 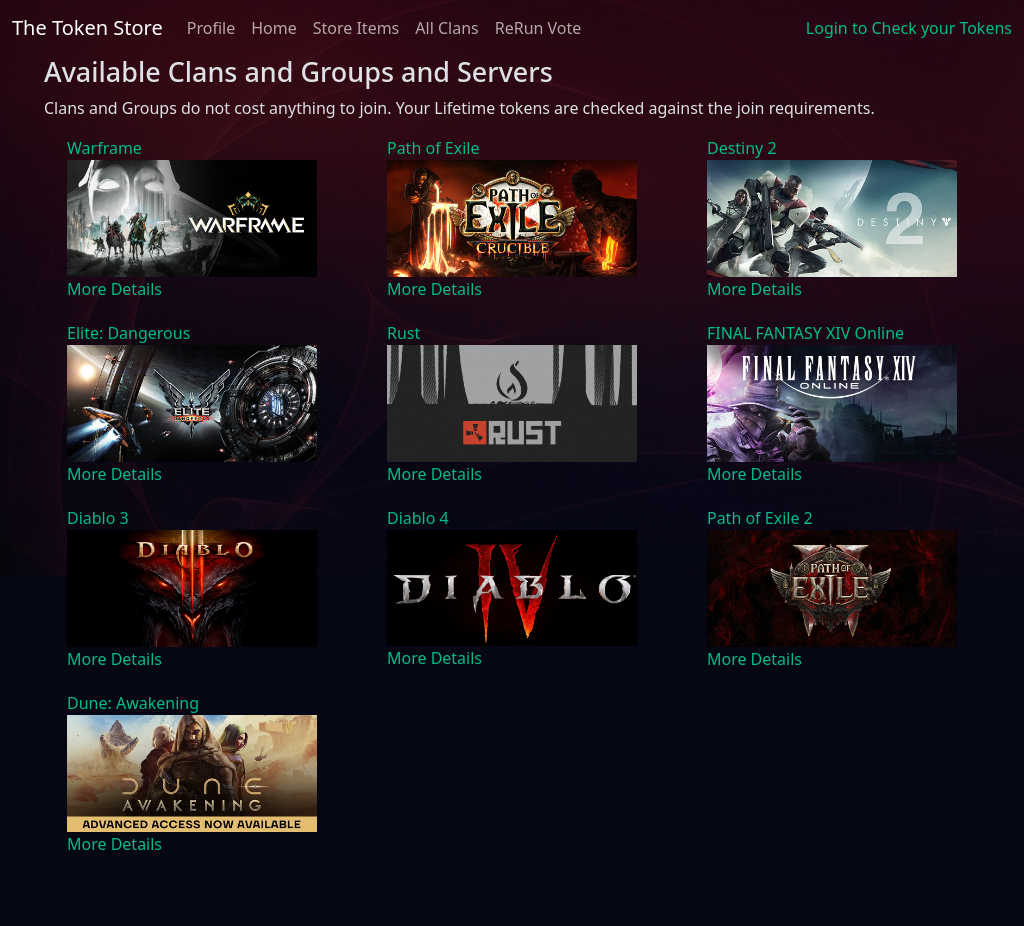 What do you see at coordinates (356, 28) in the screenshot?
I see `Store Items` at bounding box center [356, 28].